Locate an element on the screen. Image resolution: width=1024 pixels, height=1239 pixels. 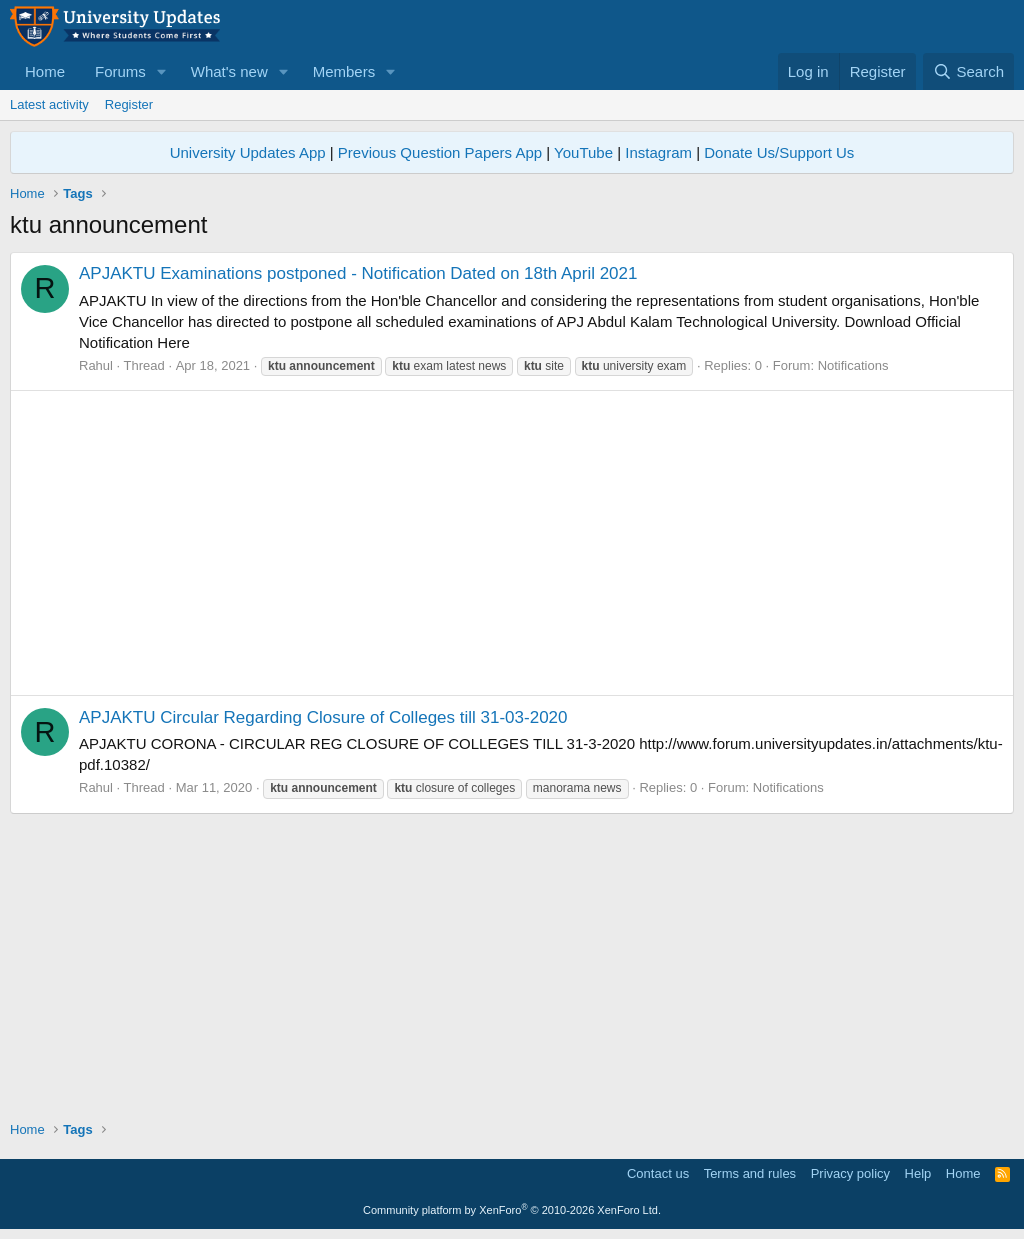
[button] is located at coordinates (162, 71).